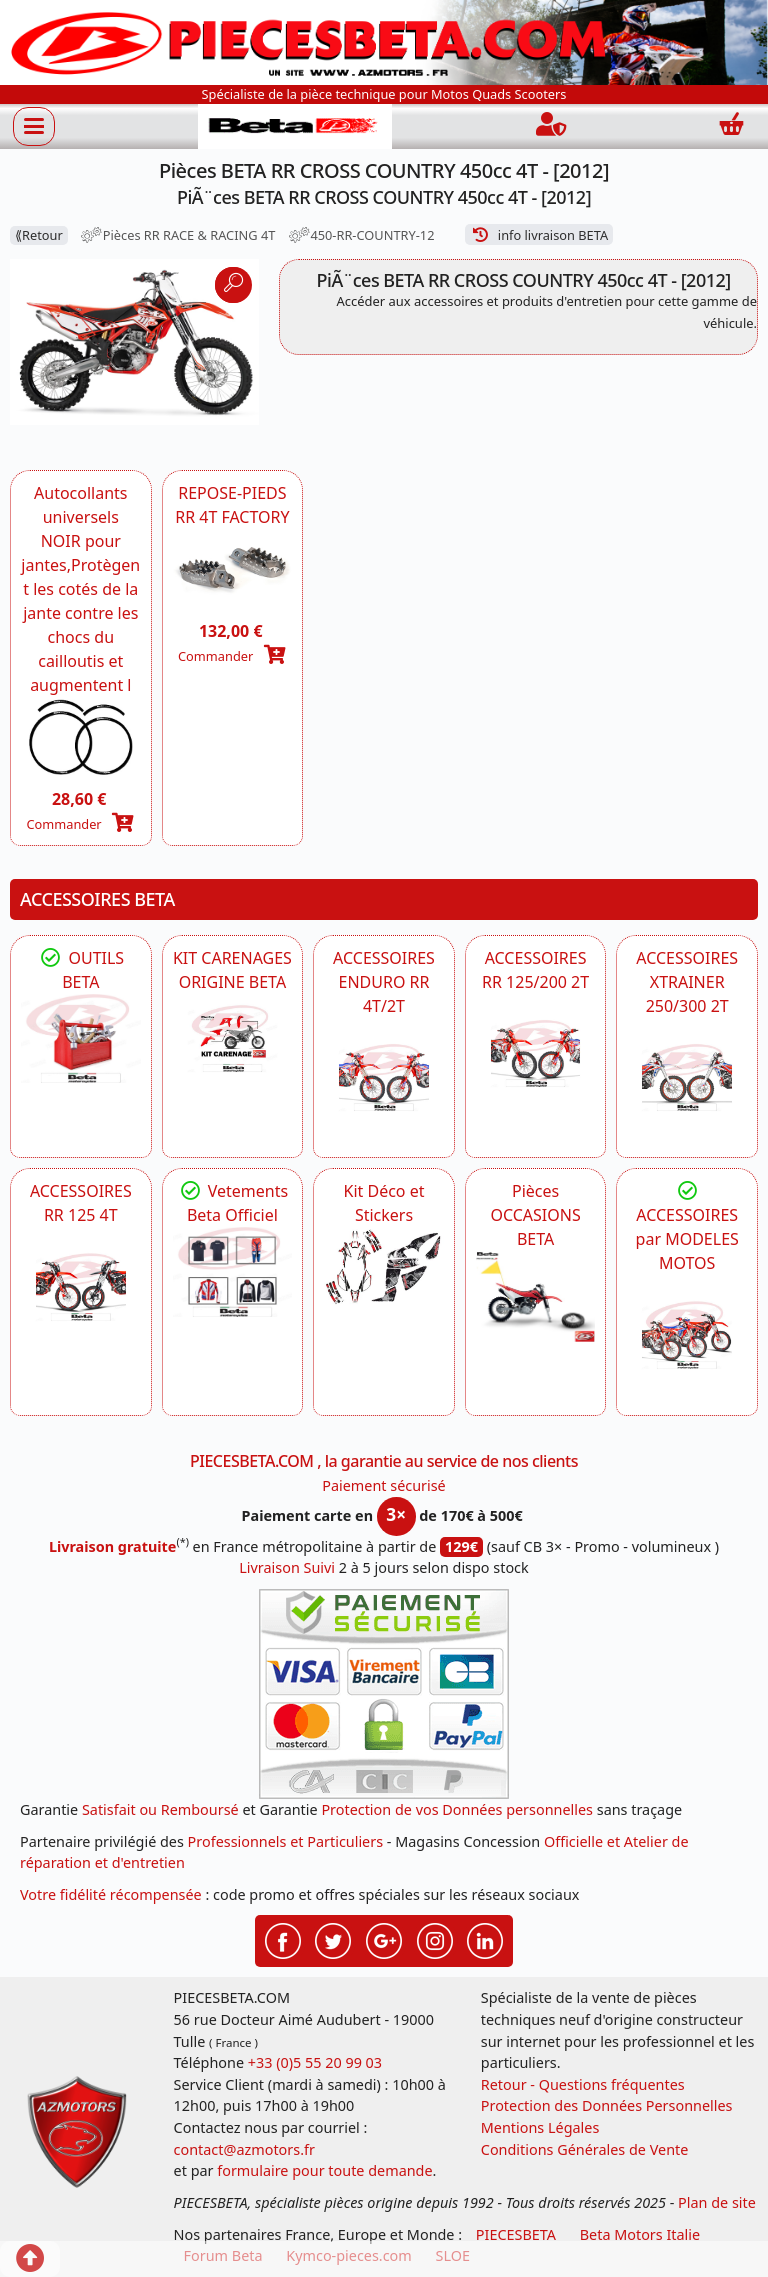  I want to click on [BETA ACCESSOIRES POUR VOTRE BETA XTRAINER 250 ET 300], so click(687, 1078).